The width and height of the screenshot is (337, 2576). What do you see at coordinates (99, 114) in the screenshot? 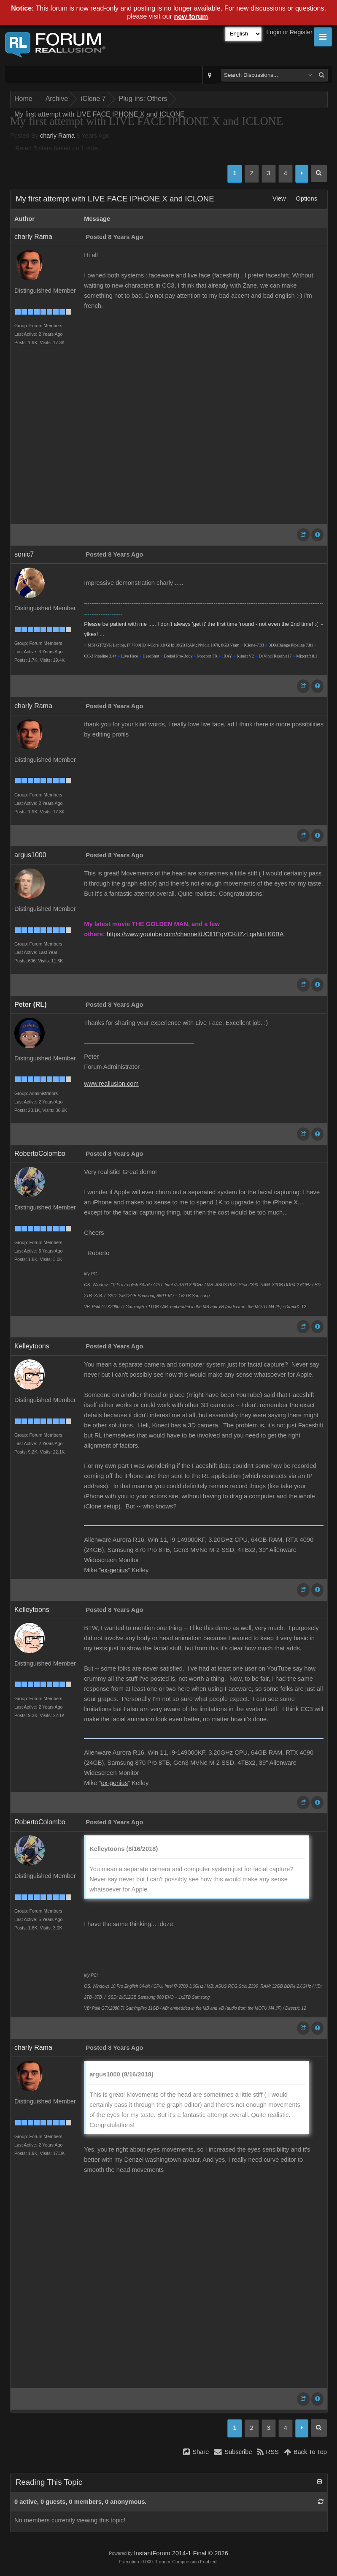
I see `My first attempt with LIVE FACE IPHONE X and ICLONE` at bounding box center [99, 114].